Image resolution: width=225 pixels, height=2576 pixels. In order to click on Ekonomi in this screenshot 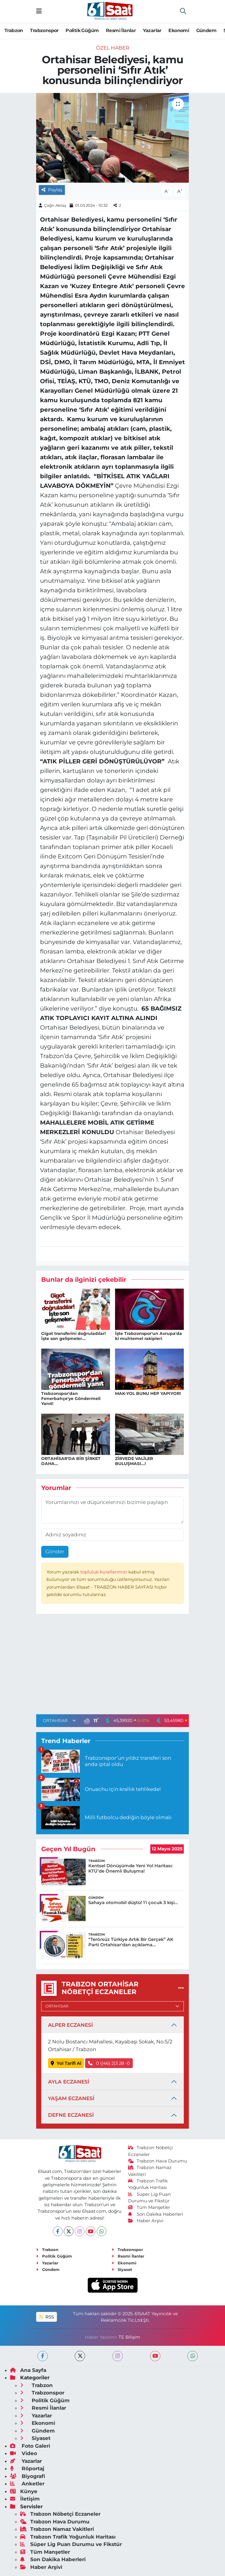, I will do `click(178, 30)`.